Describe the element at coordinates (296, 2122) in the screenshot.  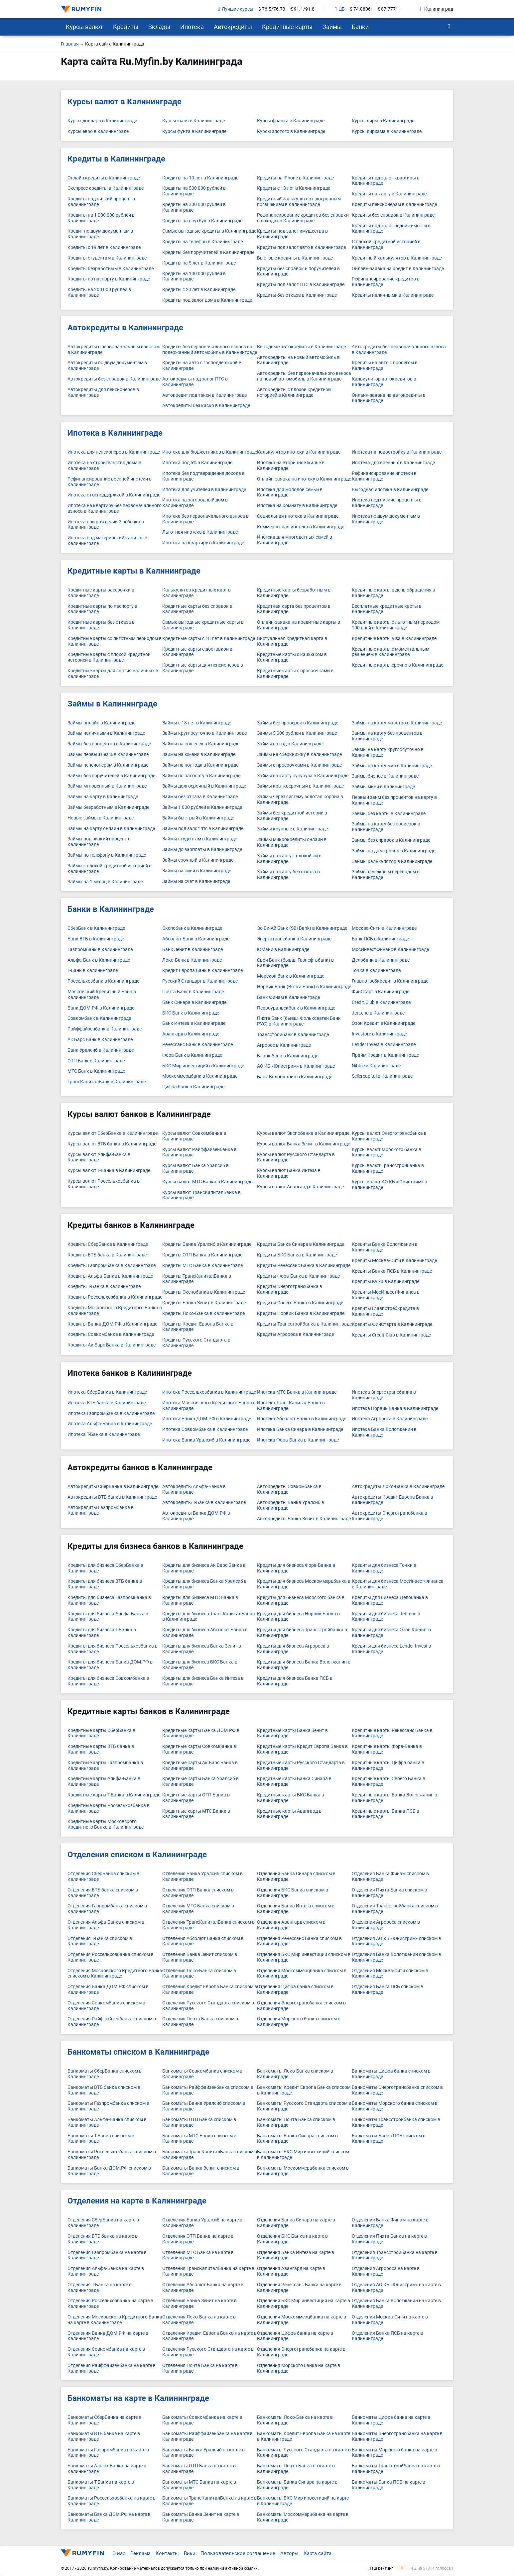
I see `Банкоматы Почта Банка списком в Калининграде` at that location.